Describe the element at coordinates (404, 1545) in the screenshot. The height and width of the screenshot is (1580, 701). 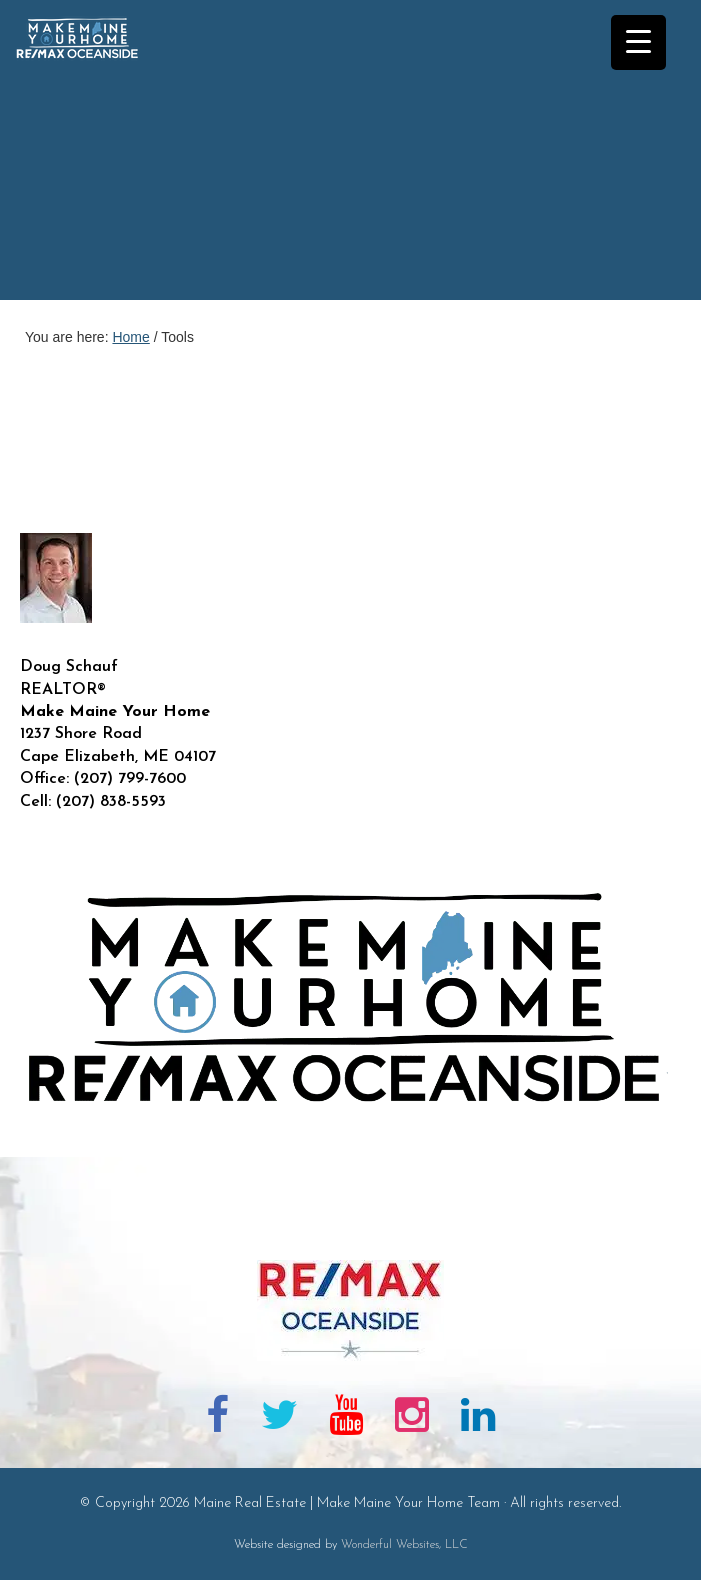
I see `Wonderful Websites, LLC` at that location.